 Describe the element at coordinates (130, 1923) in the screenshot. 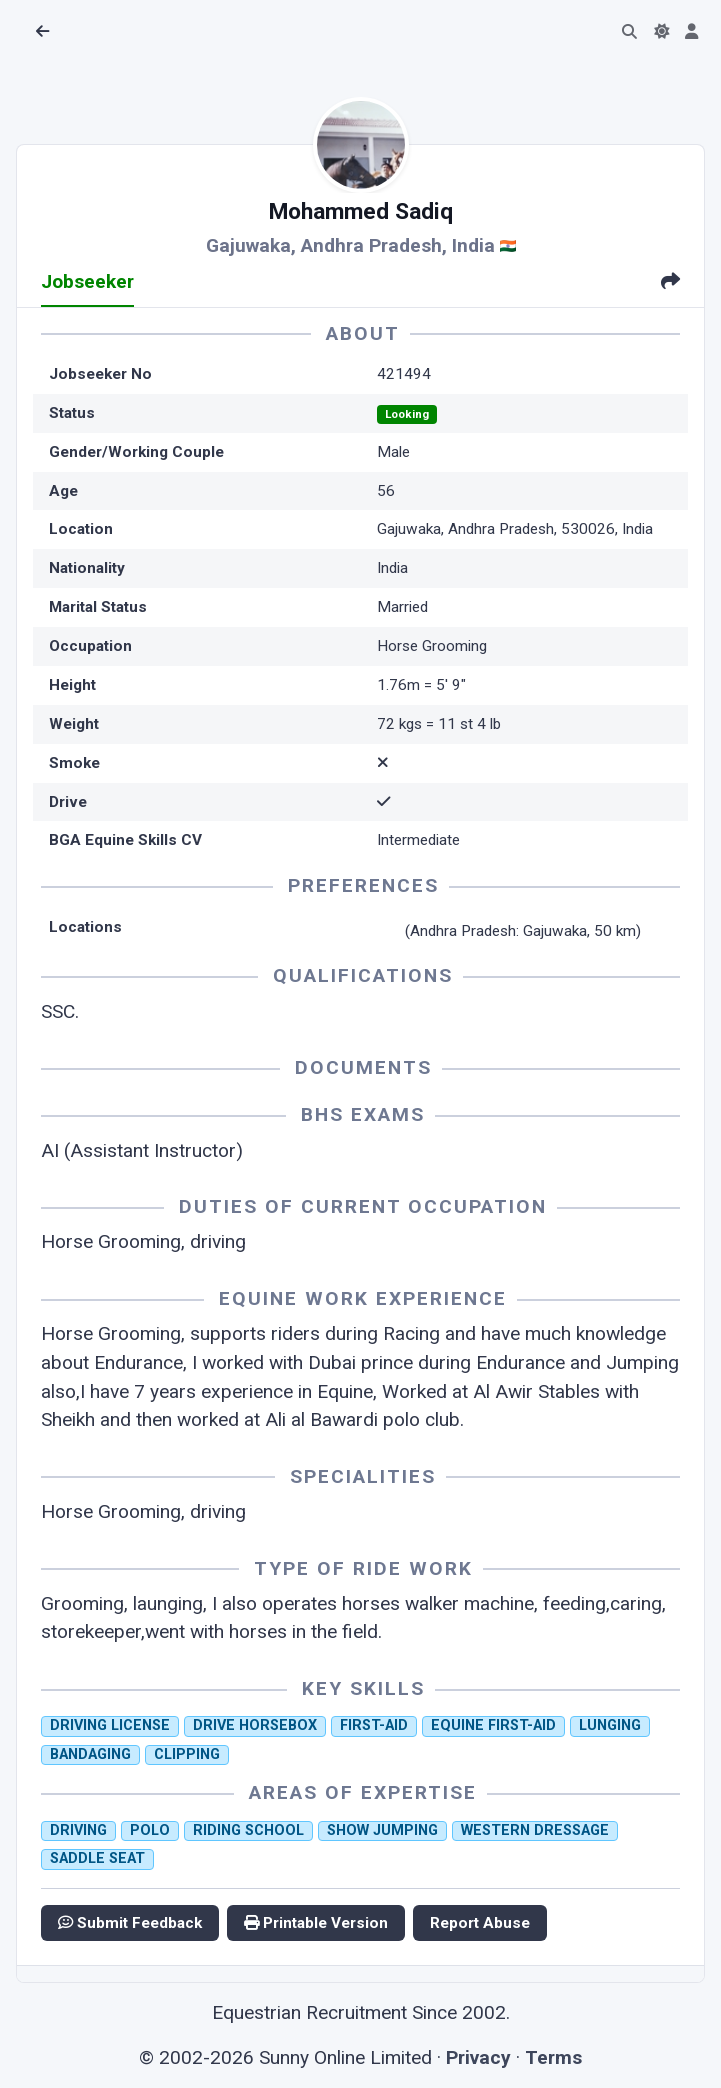

I see `Submit Feedback` at that location.